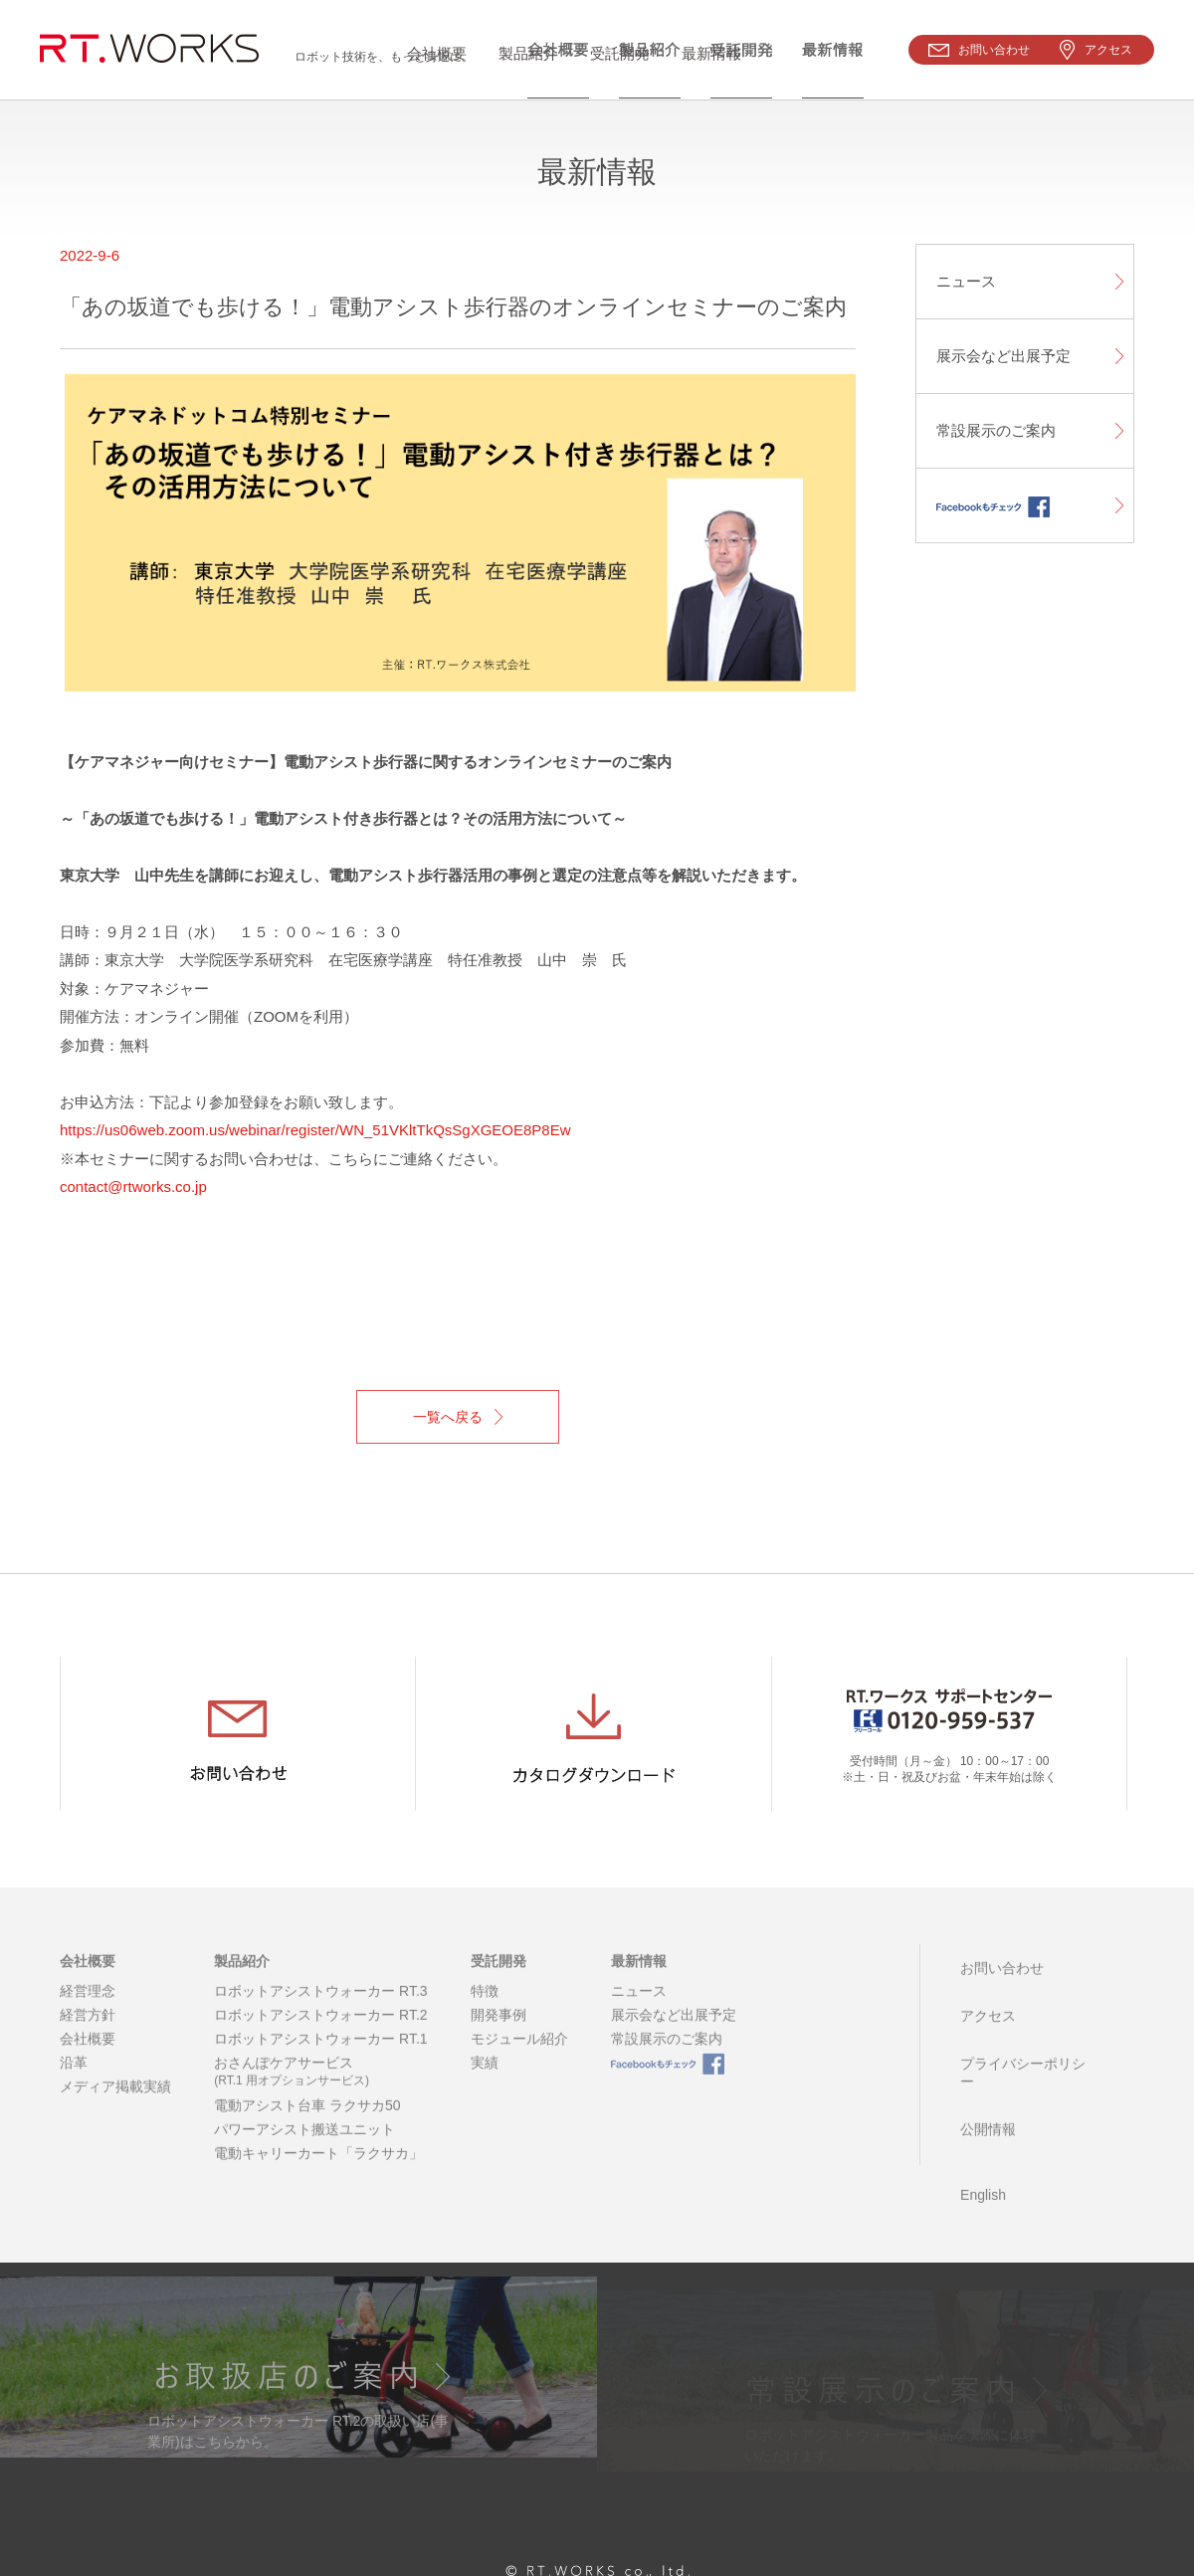 This screenshot has width=1194, height=2576. Describe the element at coordinates (484, 2085) in the screenshot. I see `実績` at that location.